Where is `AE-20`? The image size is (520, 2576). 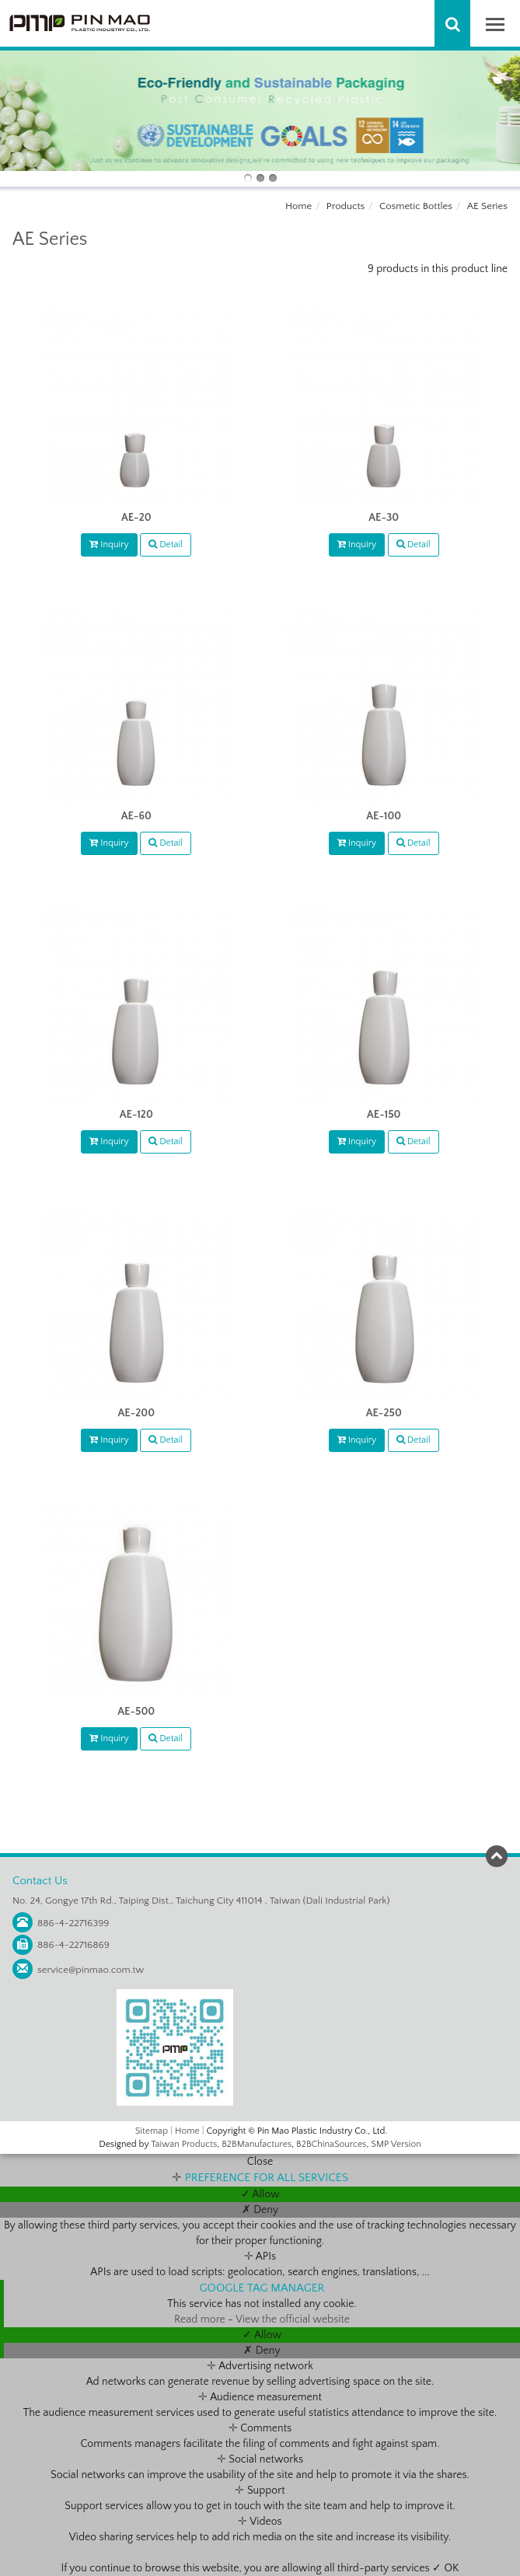 AE-20 is located at coordinates (136, 517).